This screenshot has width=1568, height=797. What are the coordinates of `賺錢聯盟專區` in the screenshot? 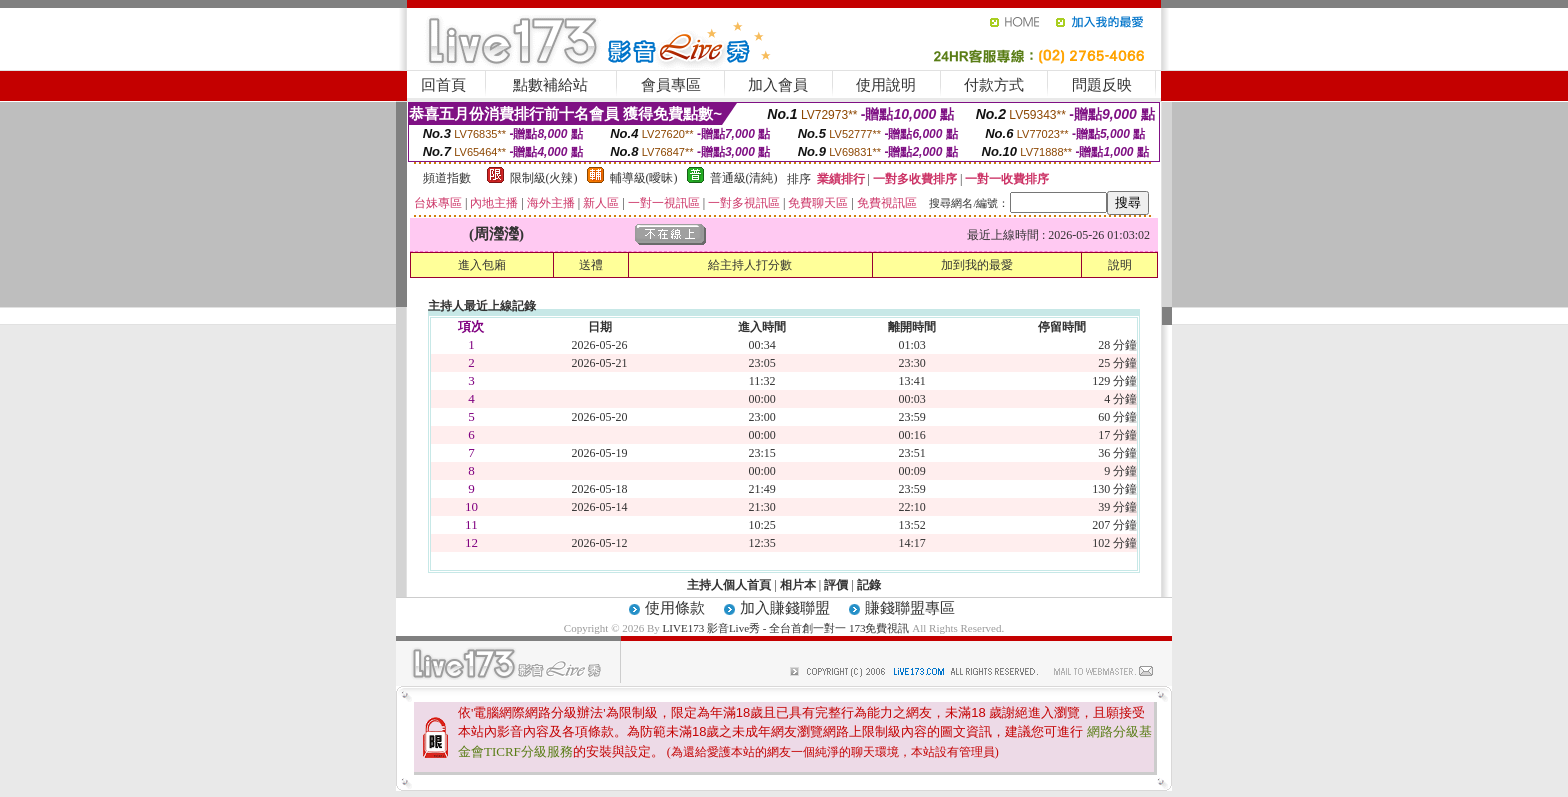 It's located at (910, 608).